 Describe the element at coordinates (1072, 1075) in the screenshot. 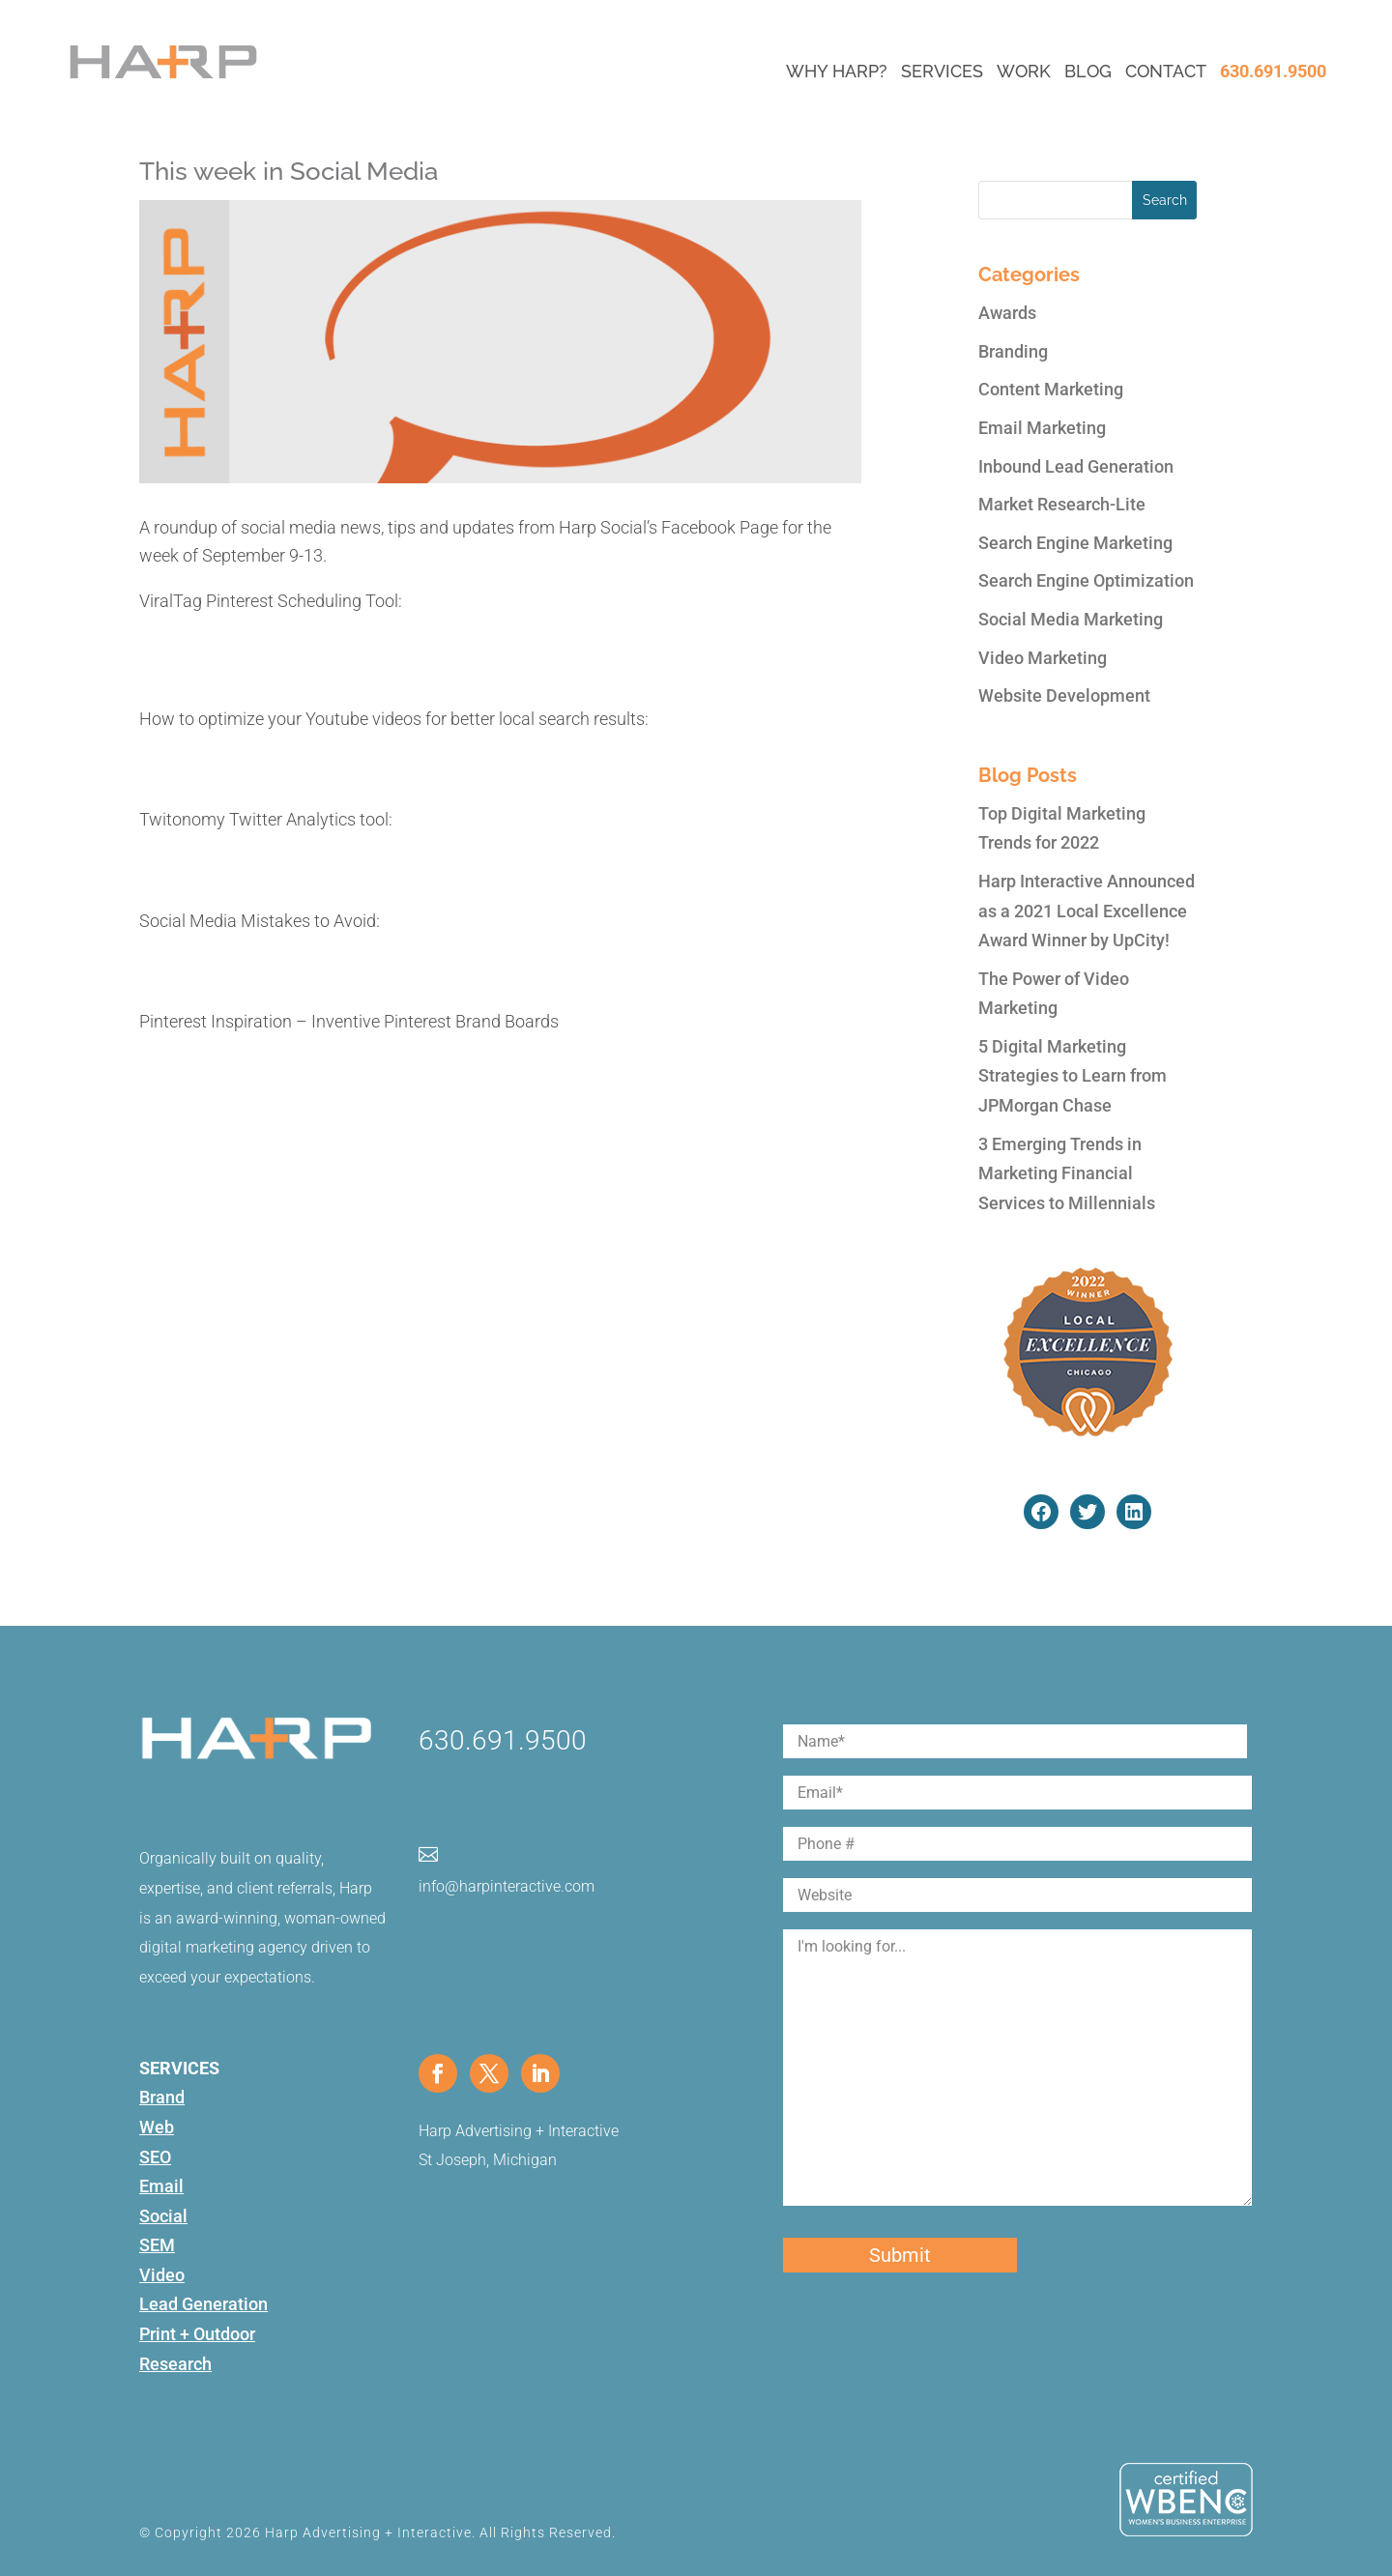

I see `5 Digital Marketing Strategies to Learn from JPMorgan Chase` at that location.